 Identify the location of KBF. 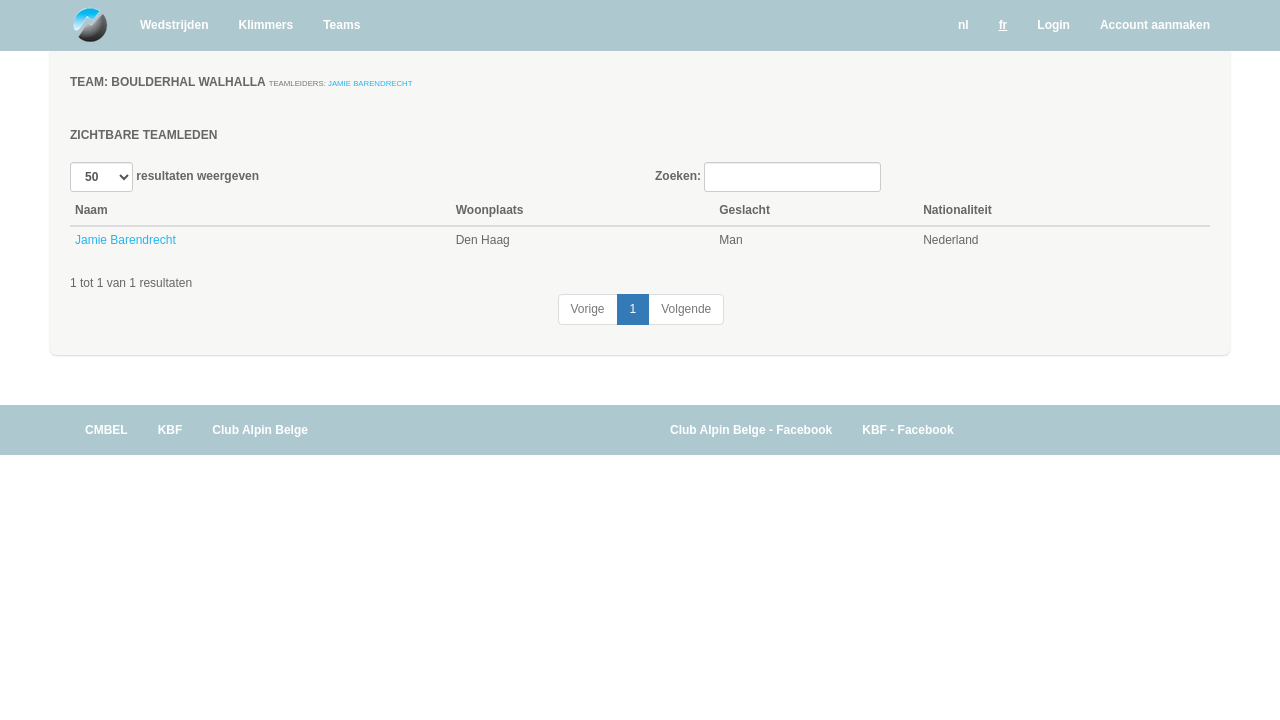
(170, 430).